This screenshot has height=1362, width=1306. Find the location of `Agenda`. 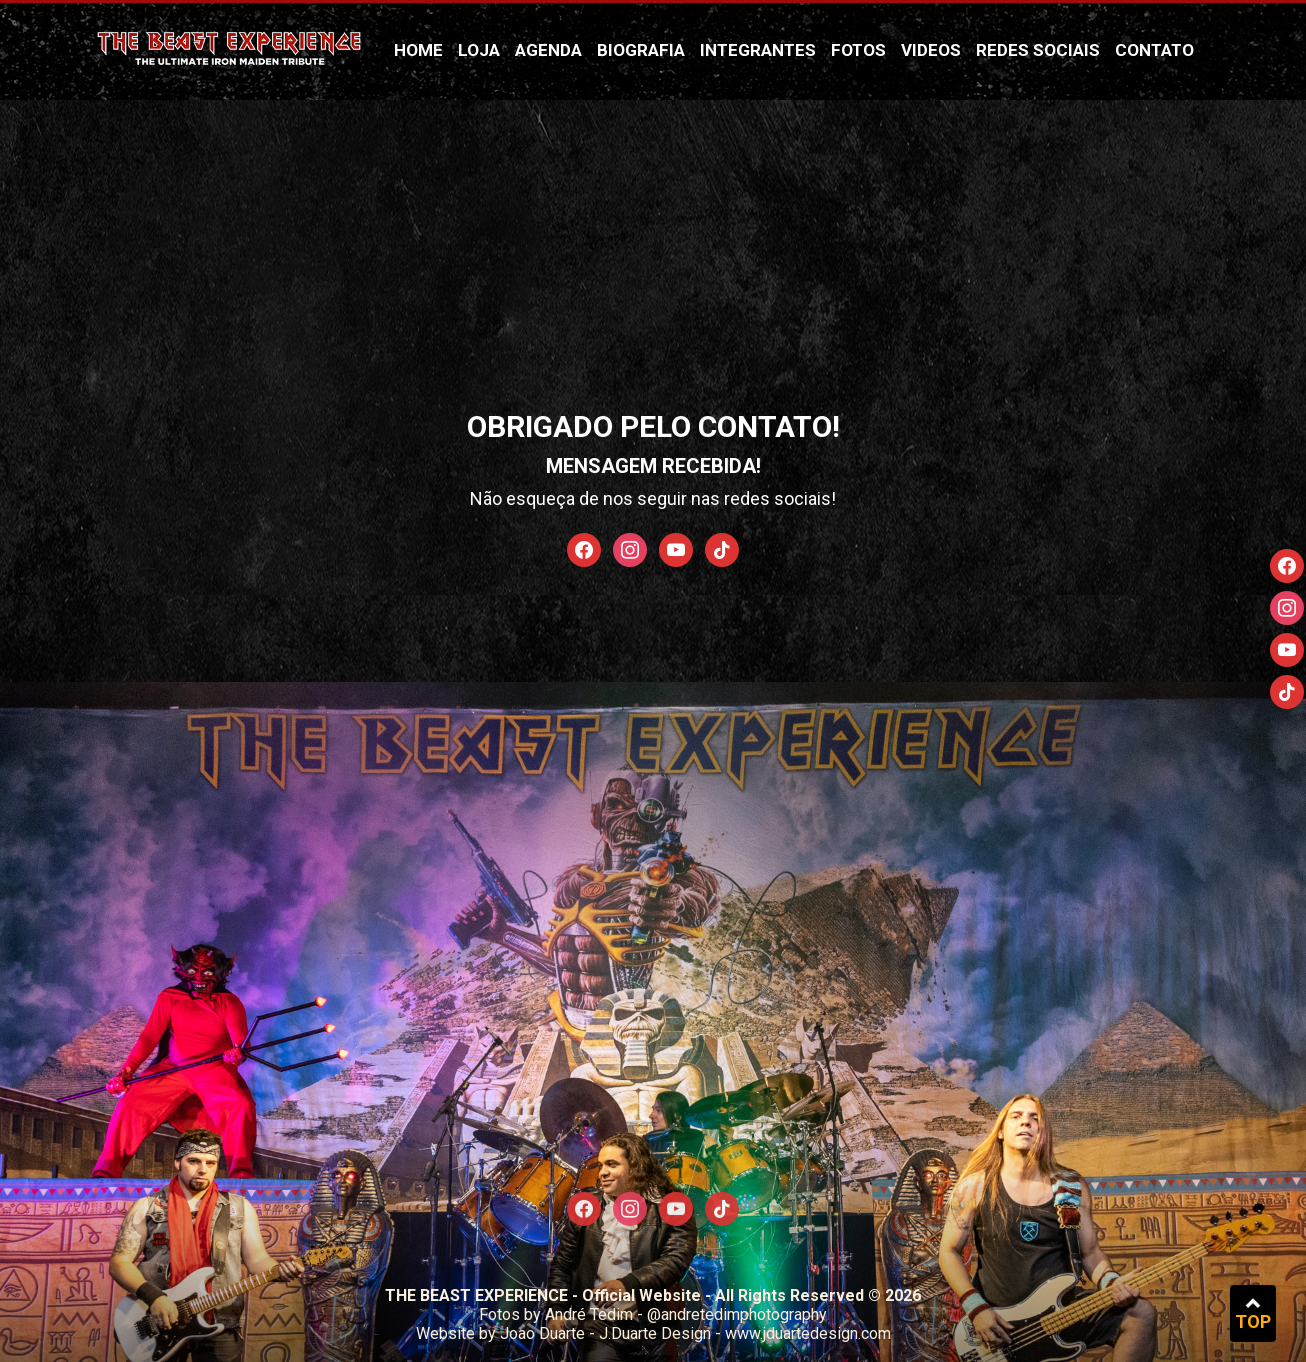

Agenda is located at coordinates (548, 50).